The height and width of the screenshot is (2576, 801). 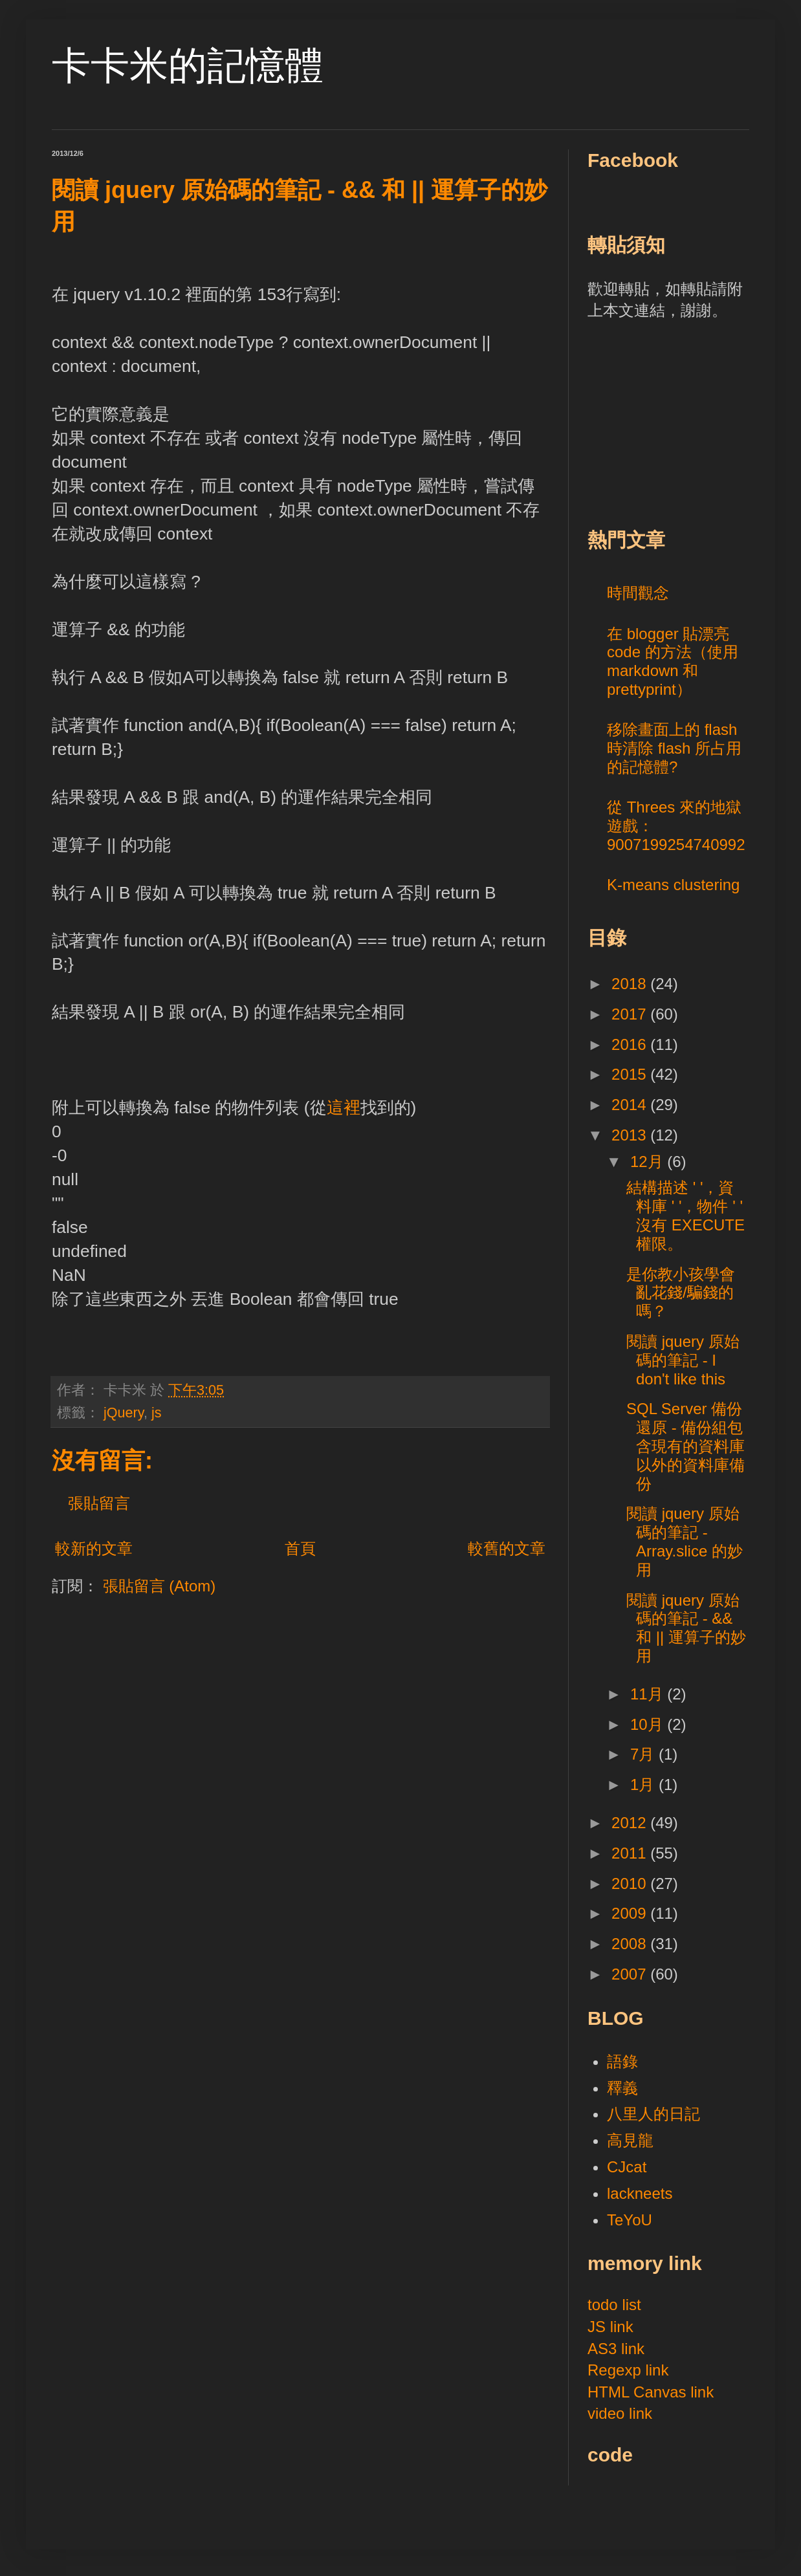 What do you see at coordinates (672, 661) in the screenshot?
I see `在 blogger 貼漂亮 code 的方法（使用 markdown 和 prettyprint）` at bounding box center [672, 661].